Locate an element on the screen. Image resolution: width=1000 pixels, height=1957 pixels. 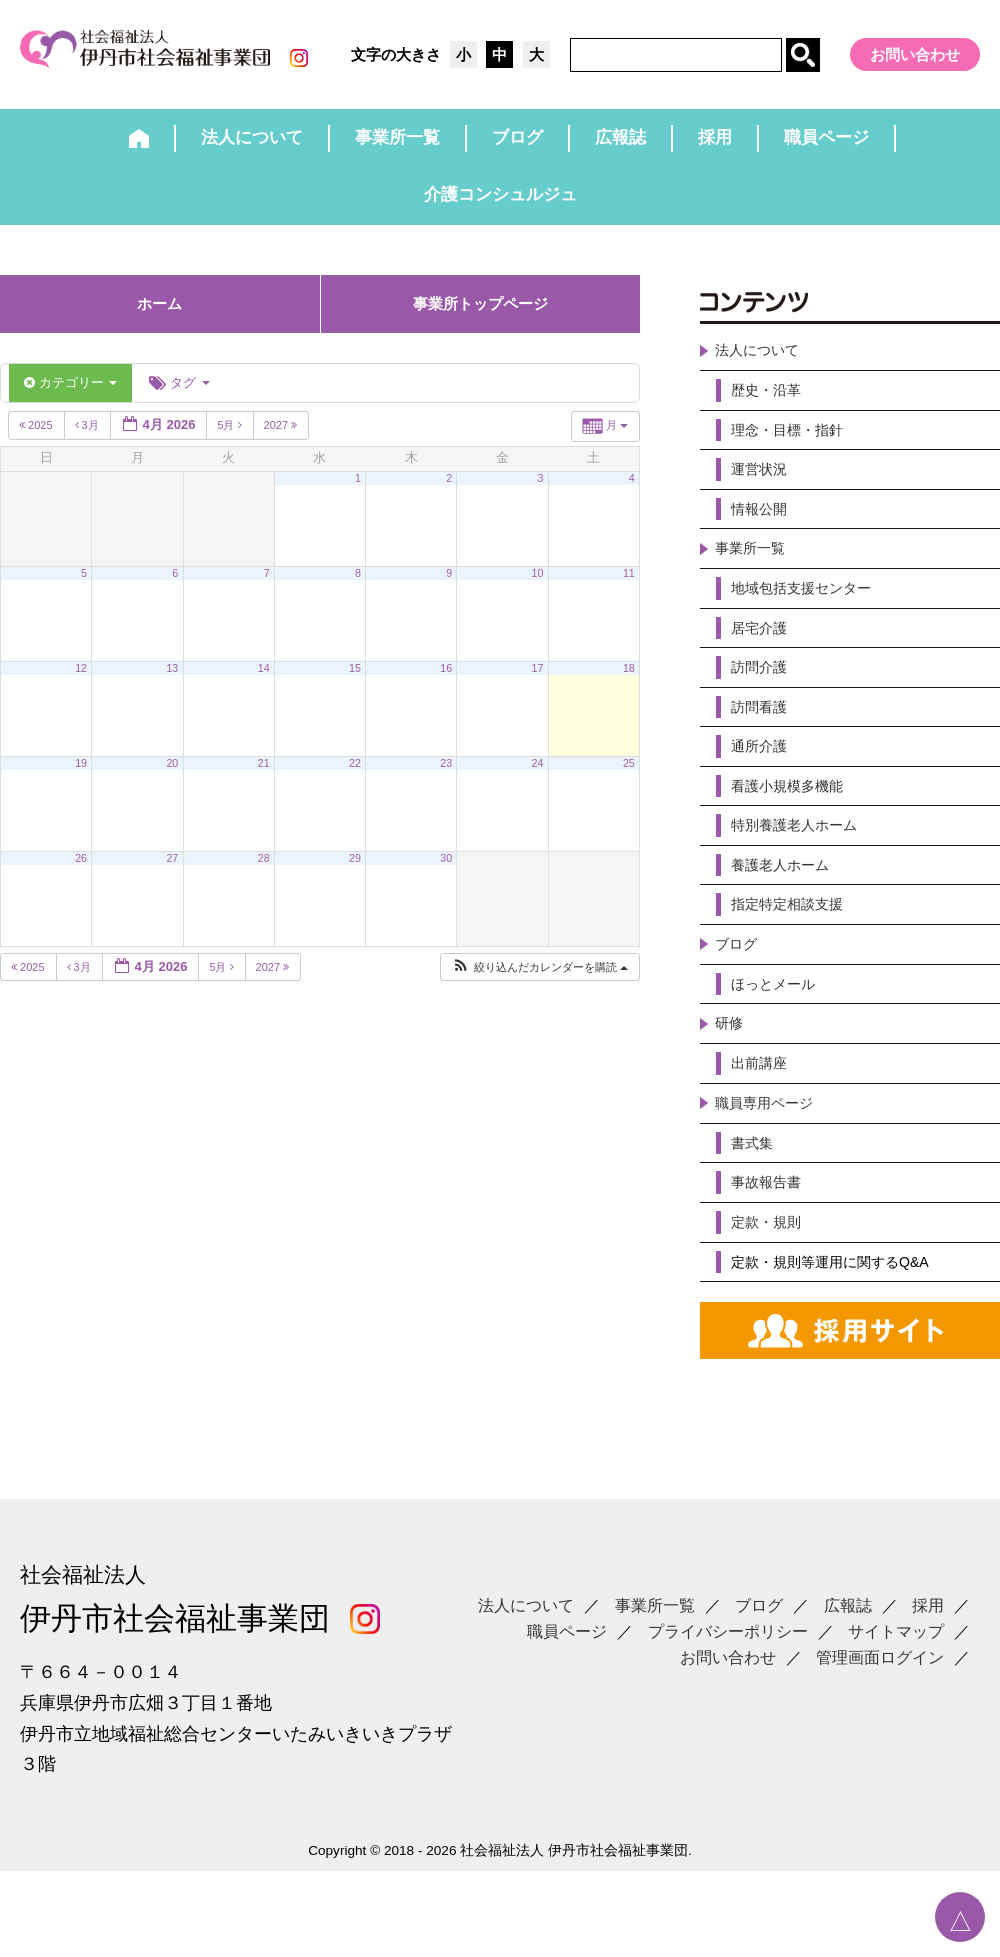
訪問介護 is located at coordinates (763, 709).